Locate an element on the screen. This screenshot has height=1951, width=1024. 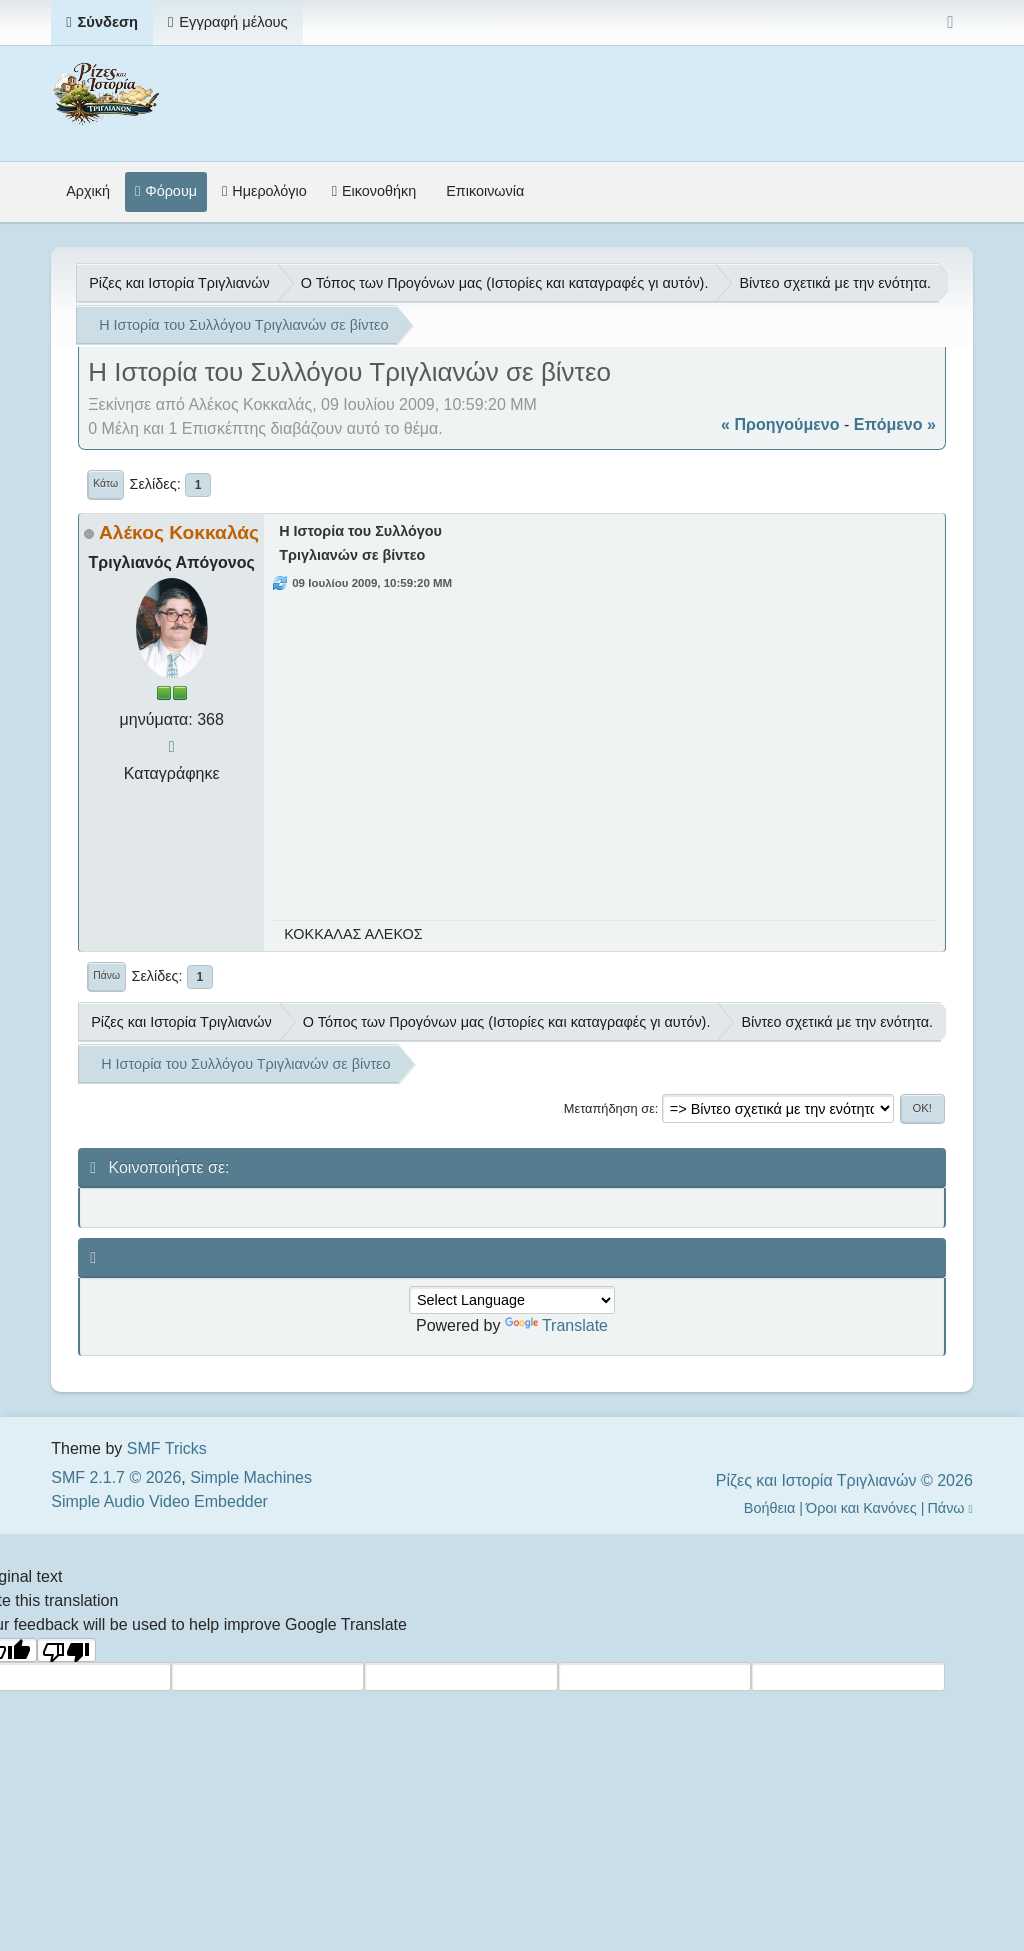
[Language Translate Widget] is located at coordinates (512, 1300).